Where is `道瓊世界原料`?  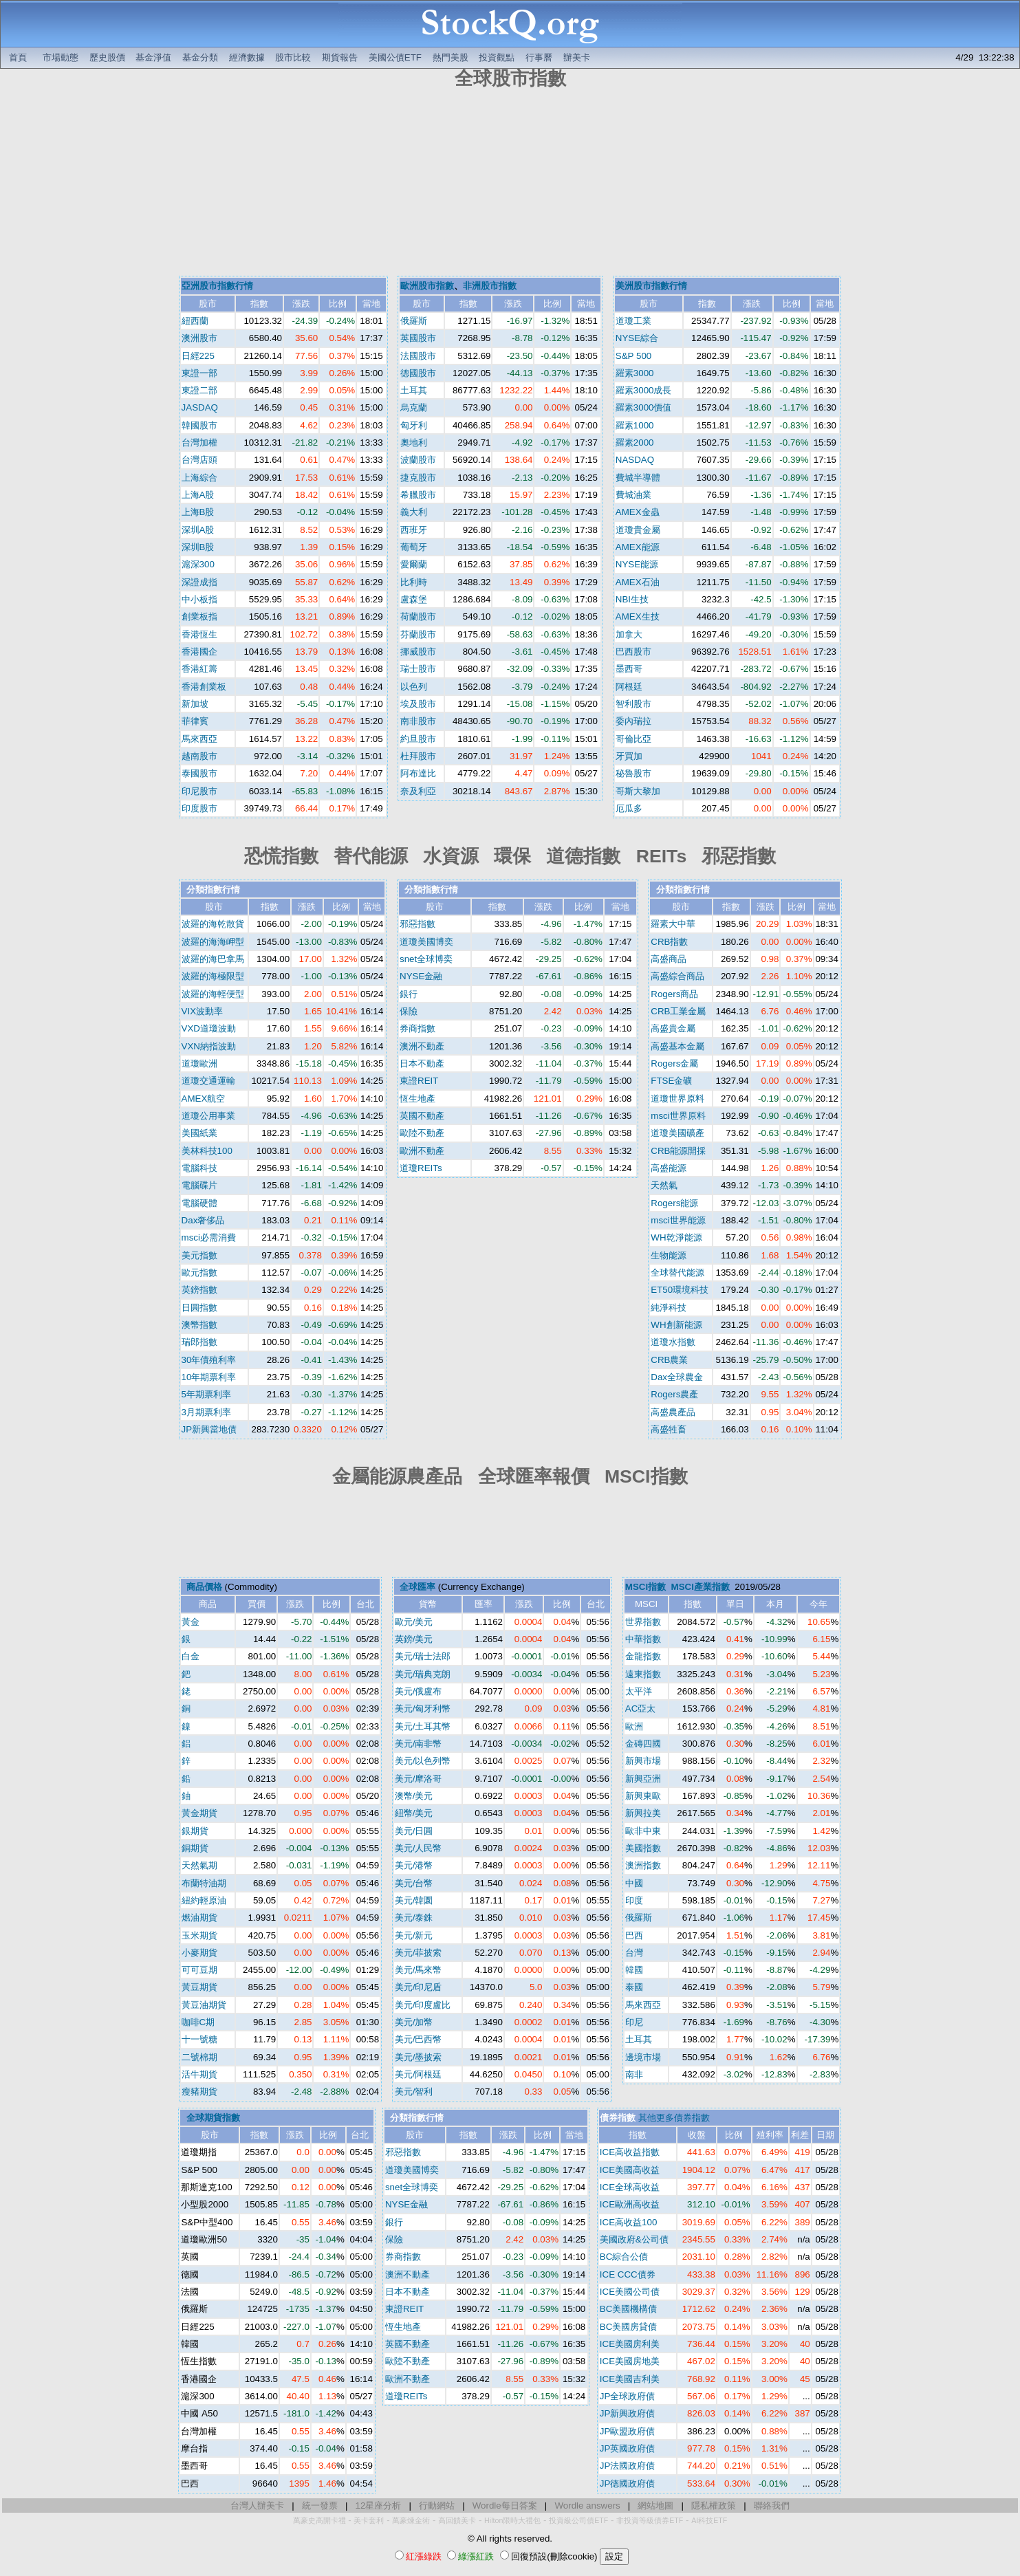
道瓊世界原料 is located at coordinates (677, 1098).